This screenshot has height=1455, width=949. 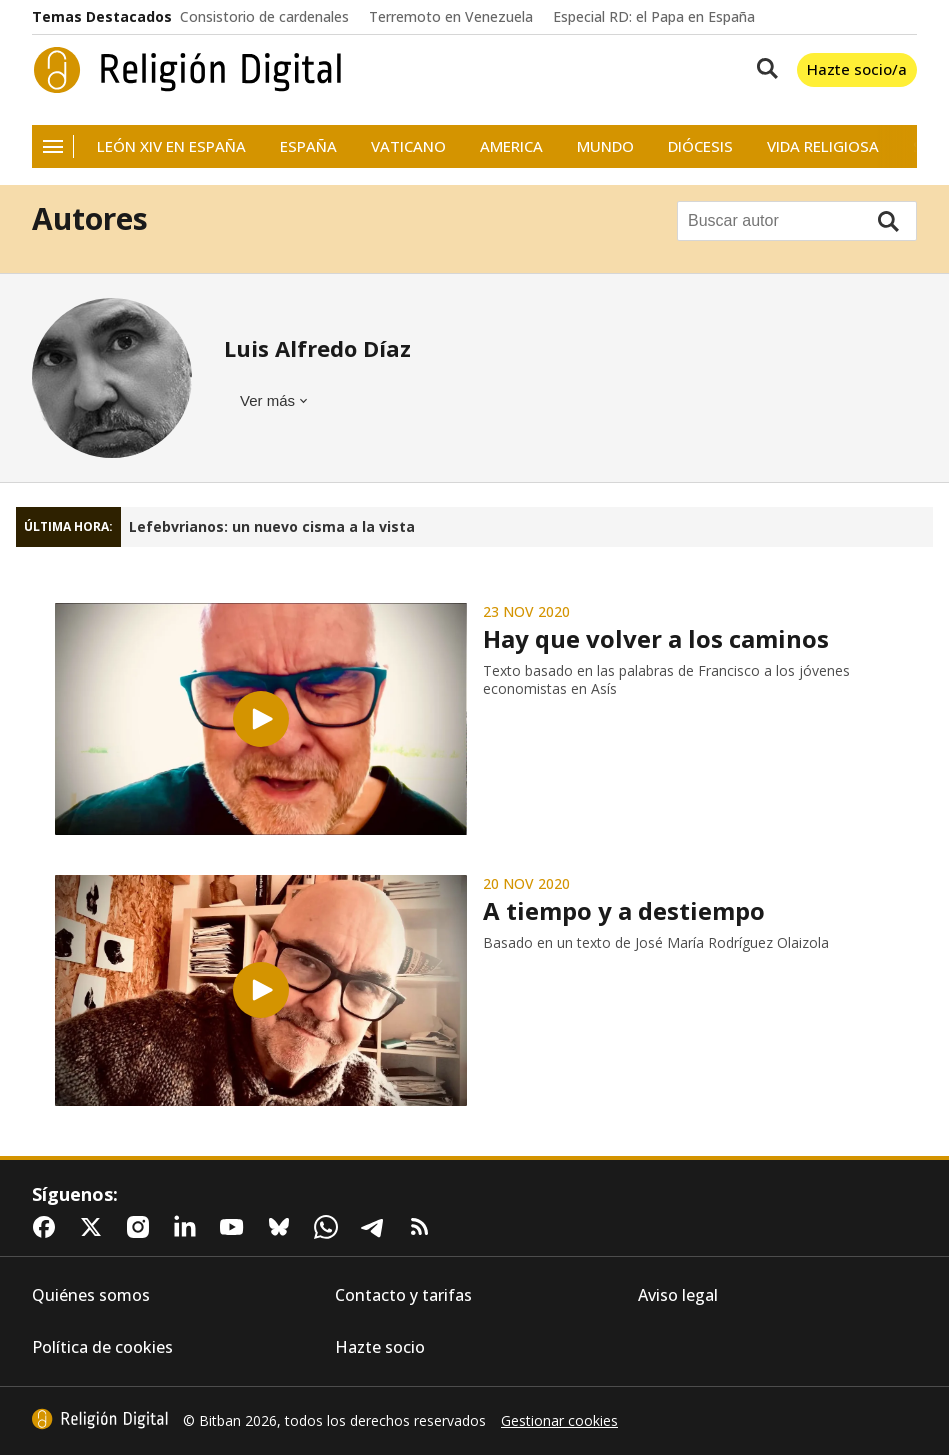 I want to click on Gestionar cookies, so click(x=559, y=1421).